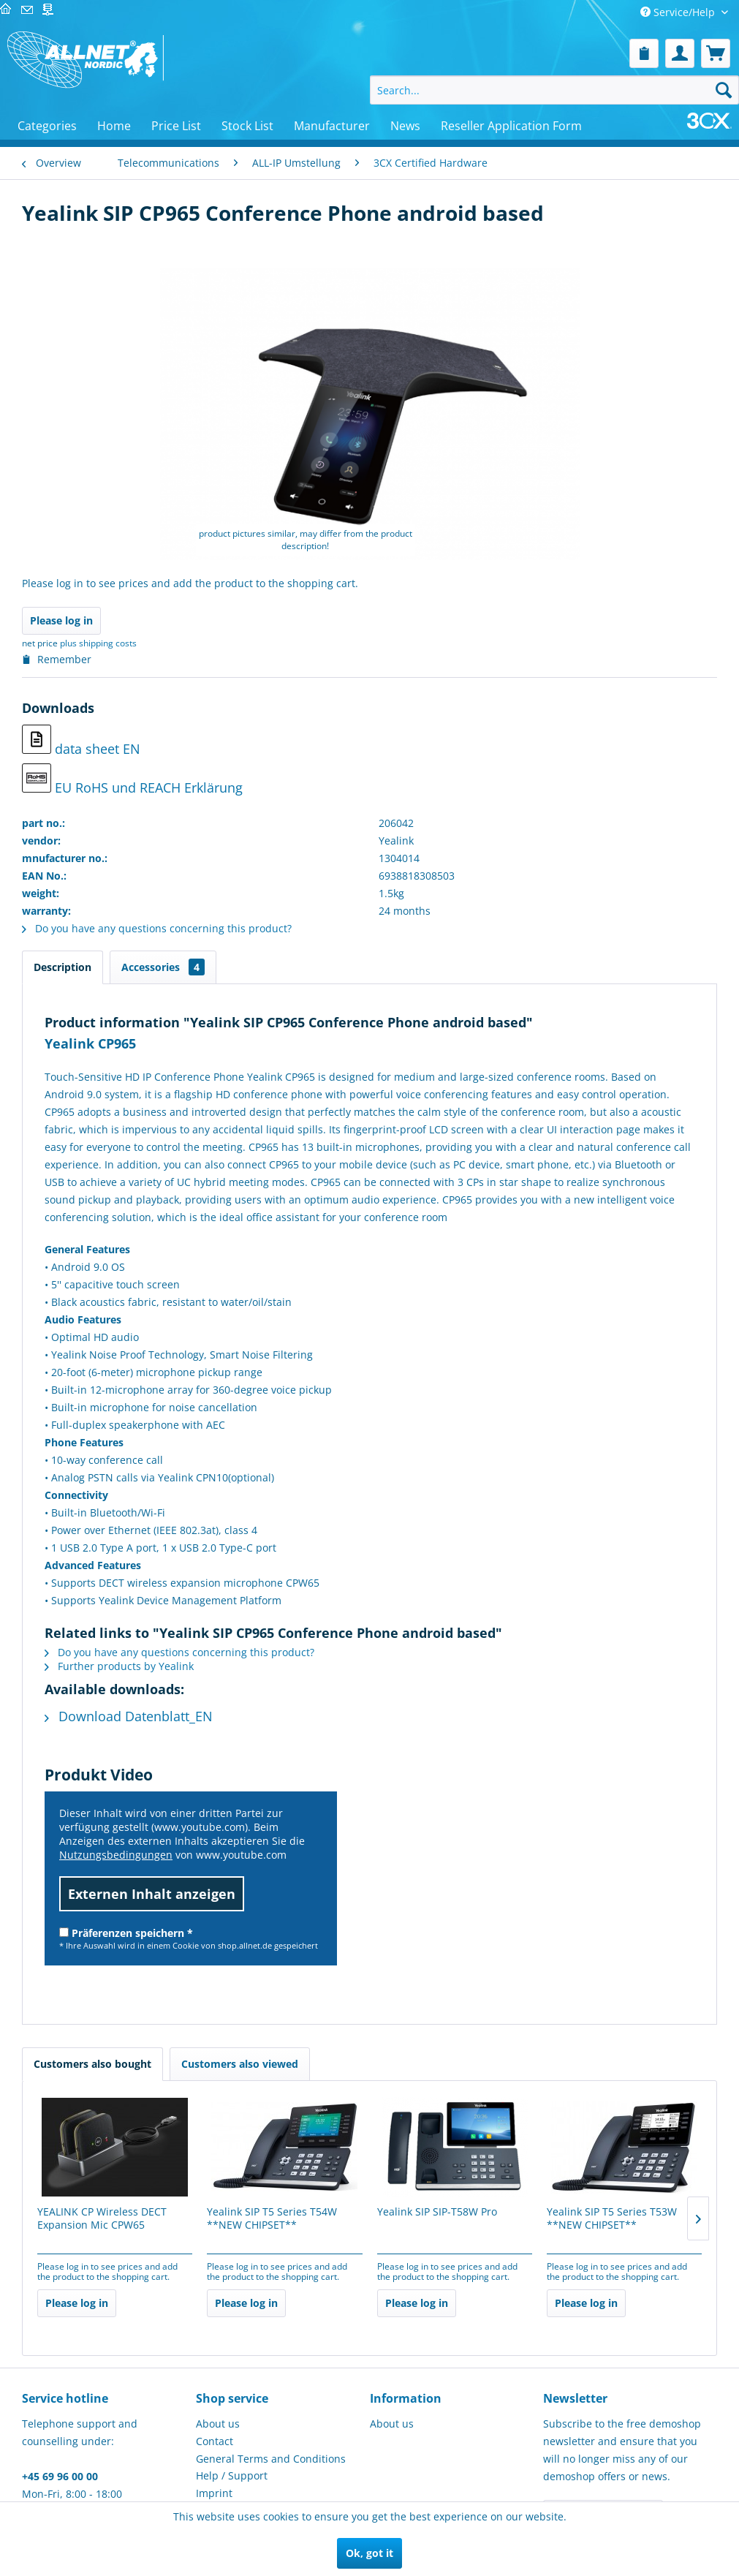 Image resolution: width=739 pixels, height=2576 pixels. Describe the element at coordinates (157, 928) in the screenshot. I see `Do you have any questions concerning this product?` at that location.